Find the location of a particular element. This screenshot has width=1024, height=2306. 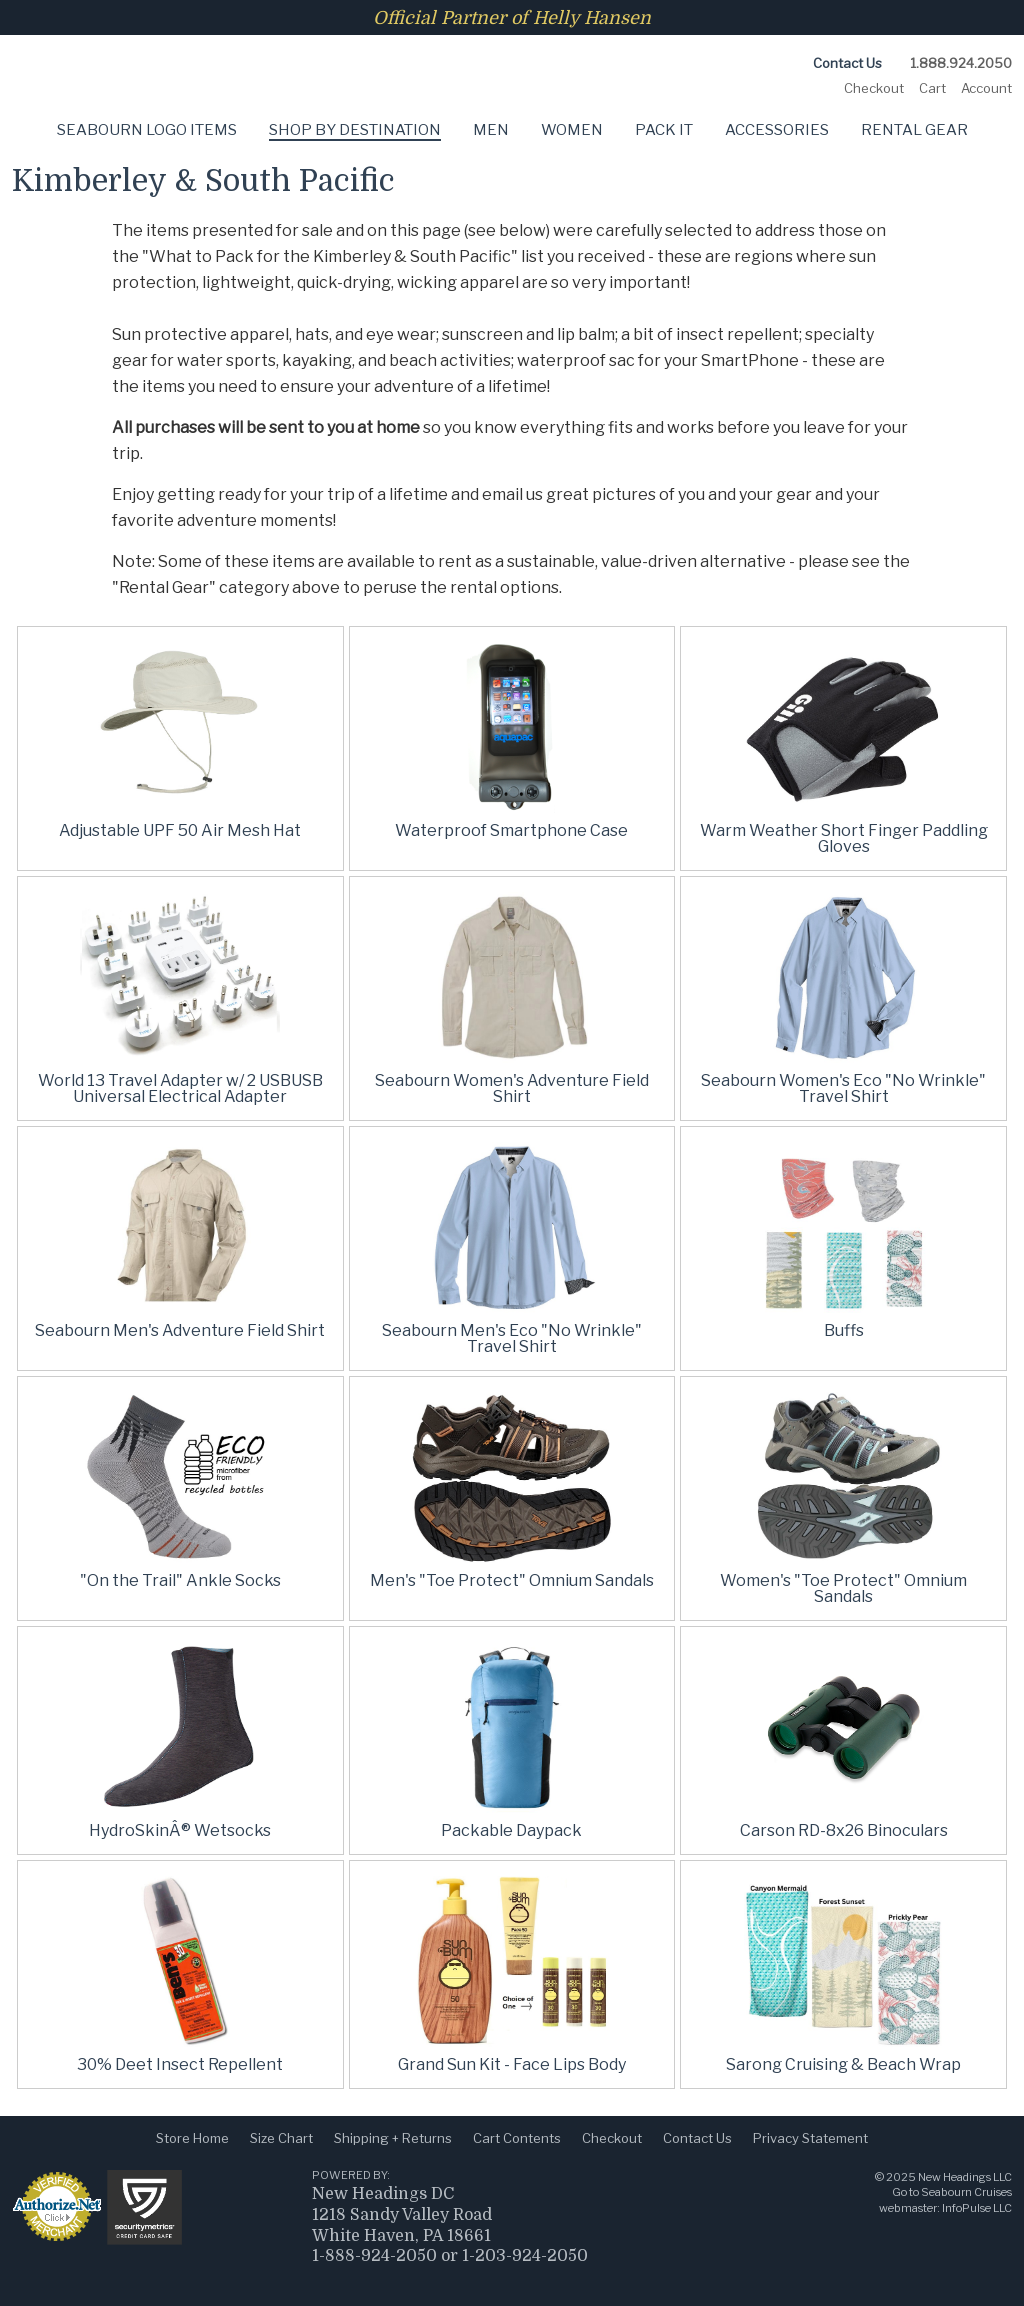

Shipping + Returns is located at coordinates (393, 2138).